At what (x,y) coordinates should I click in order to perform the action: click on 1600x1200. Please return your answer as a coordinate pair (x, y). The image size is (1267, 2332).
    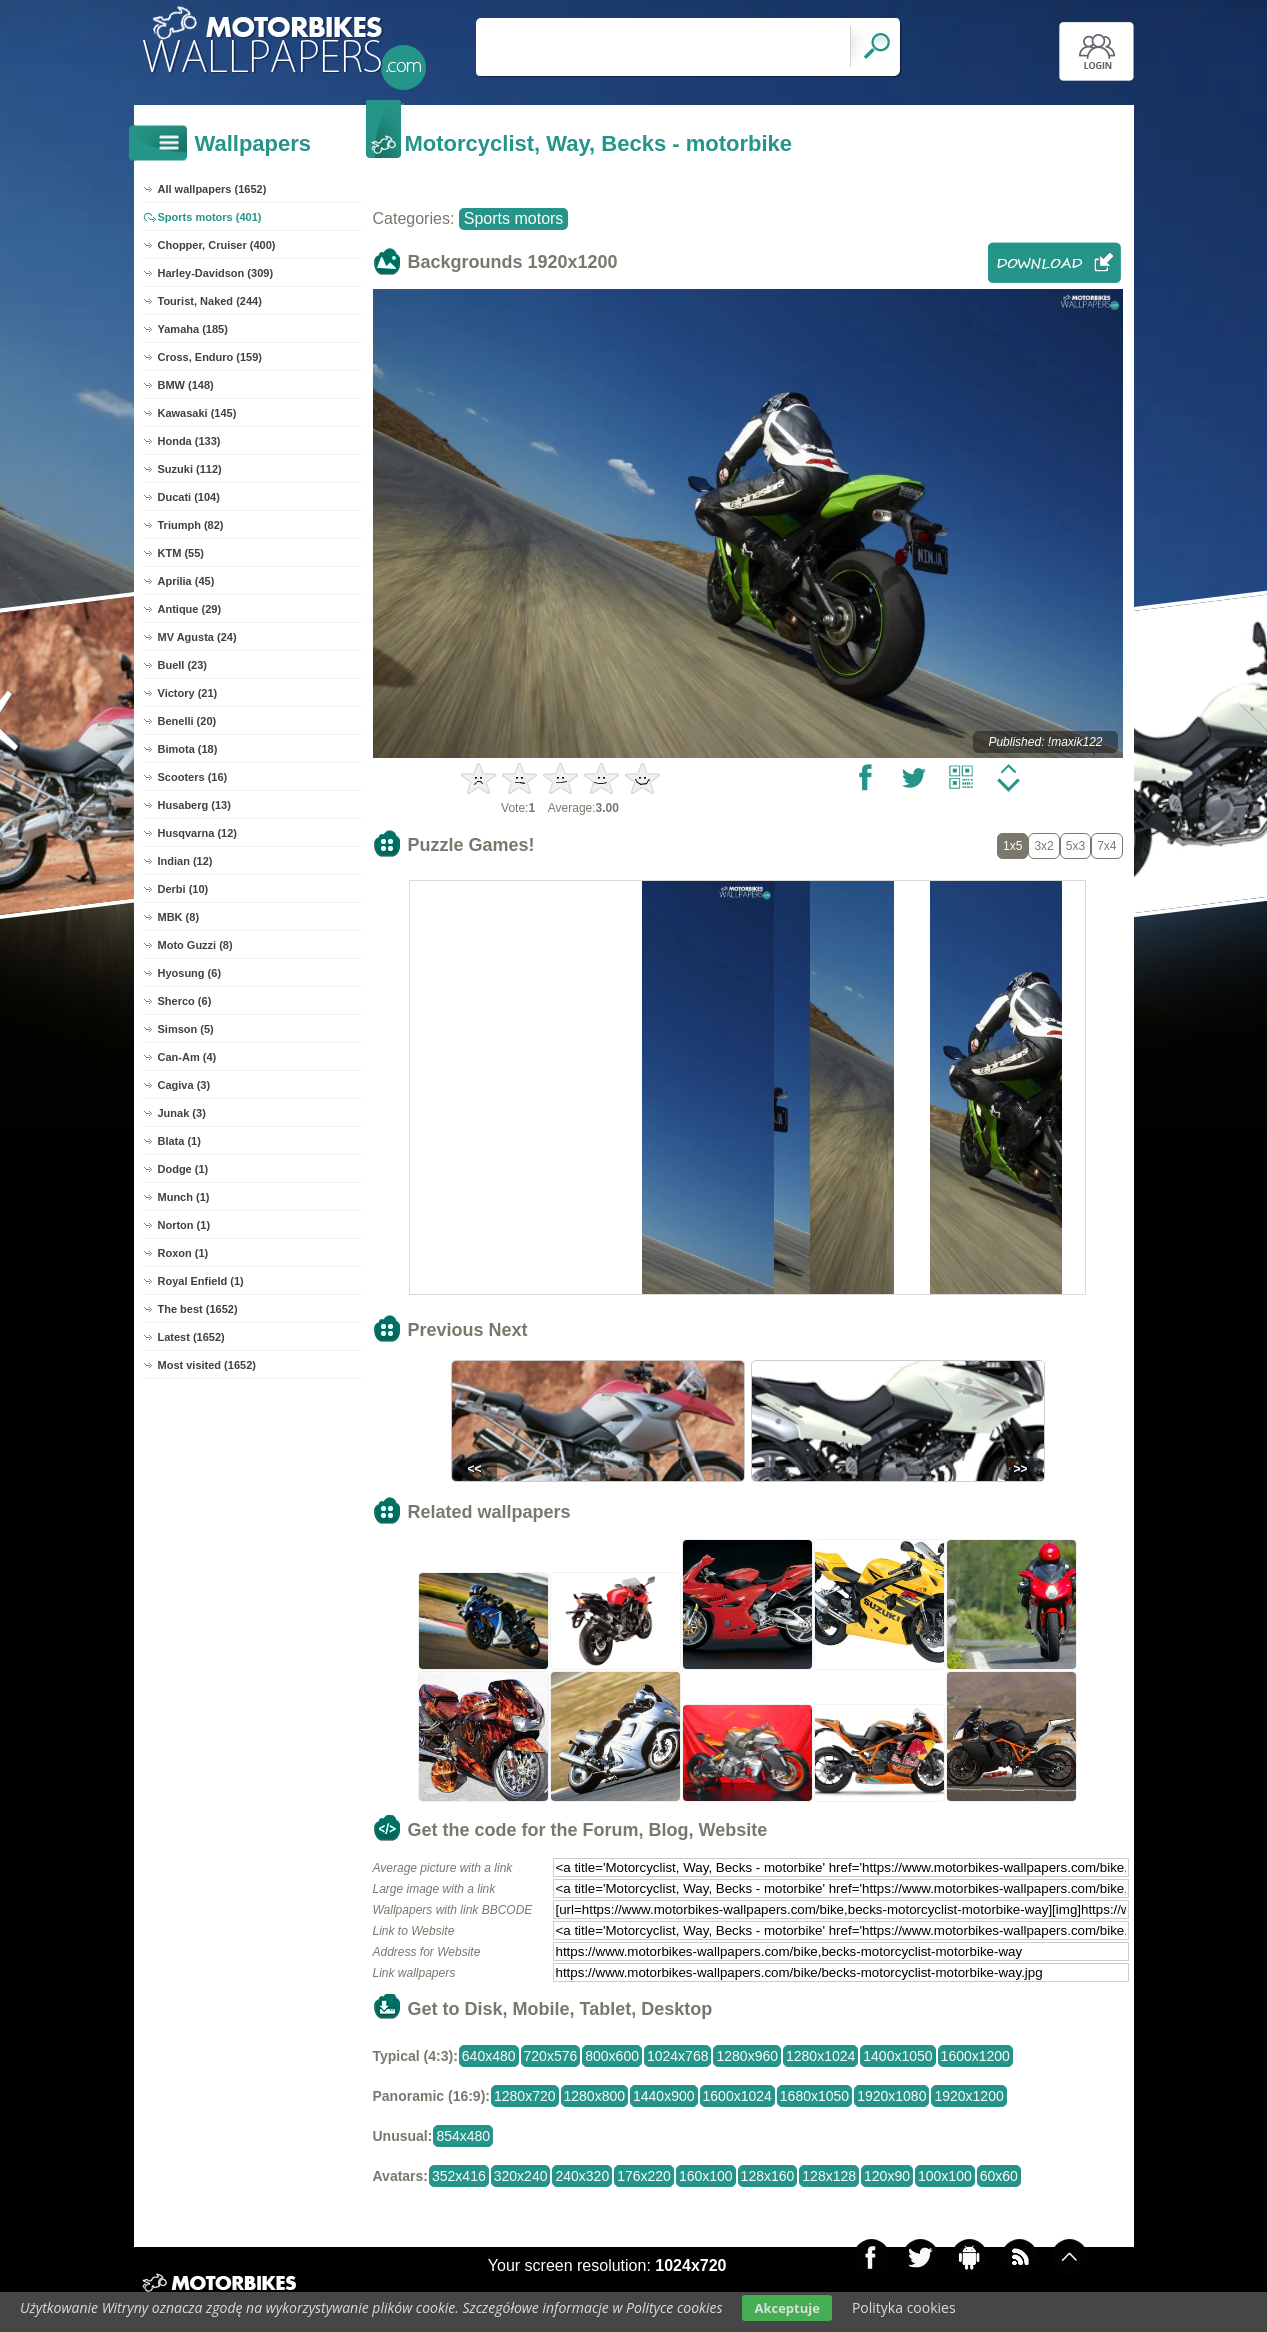
    Looking at the image, I should click on (975, 2056).